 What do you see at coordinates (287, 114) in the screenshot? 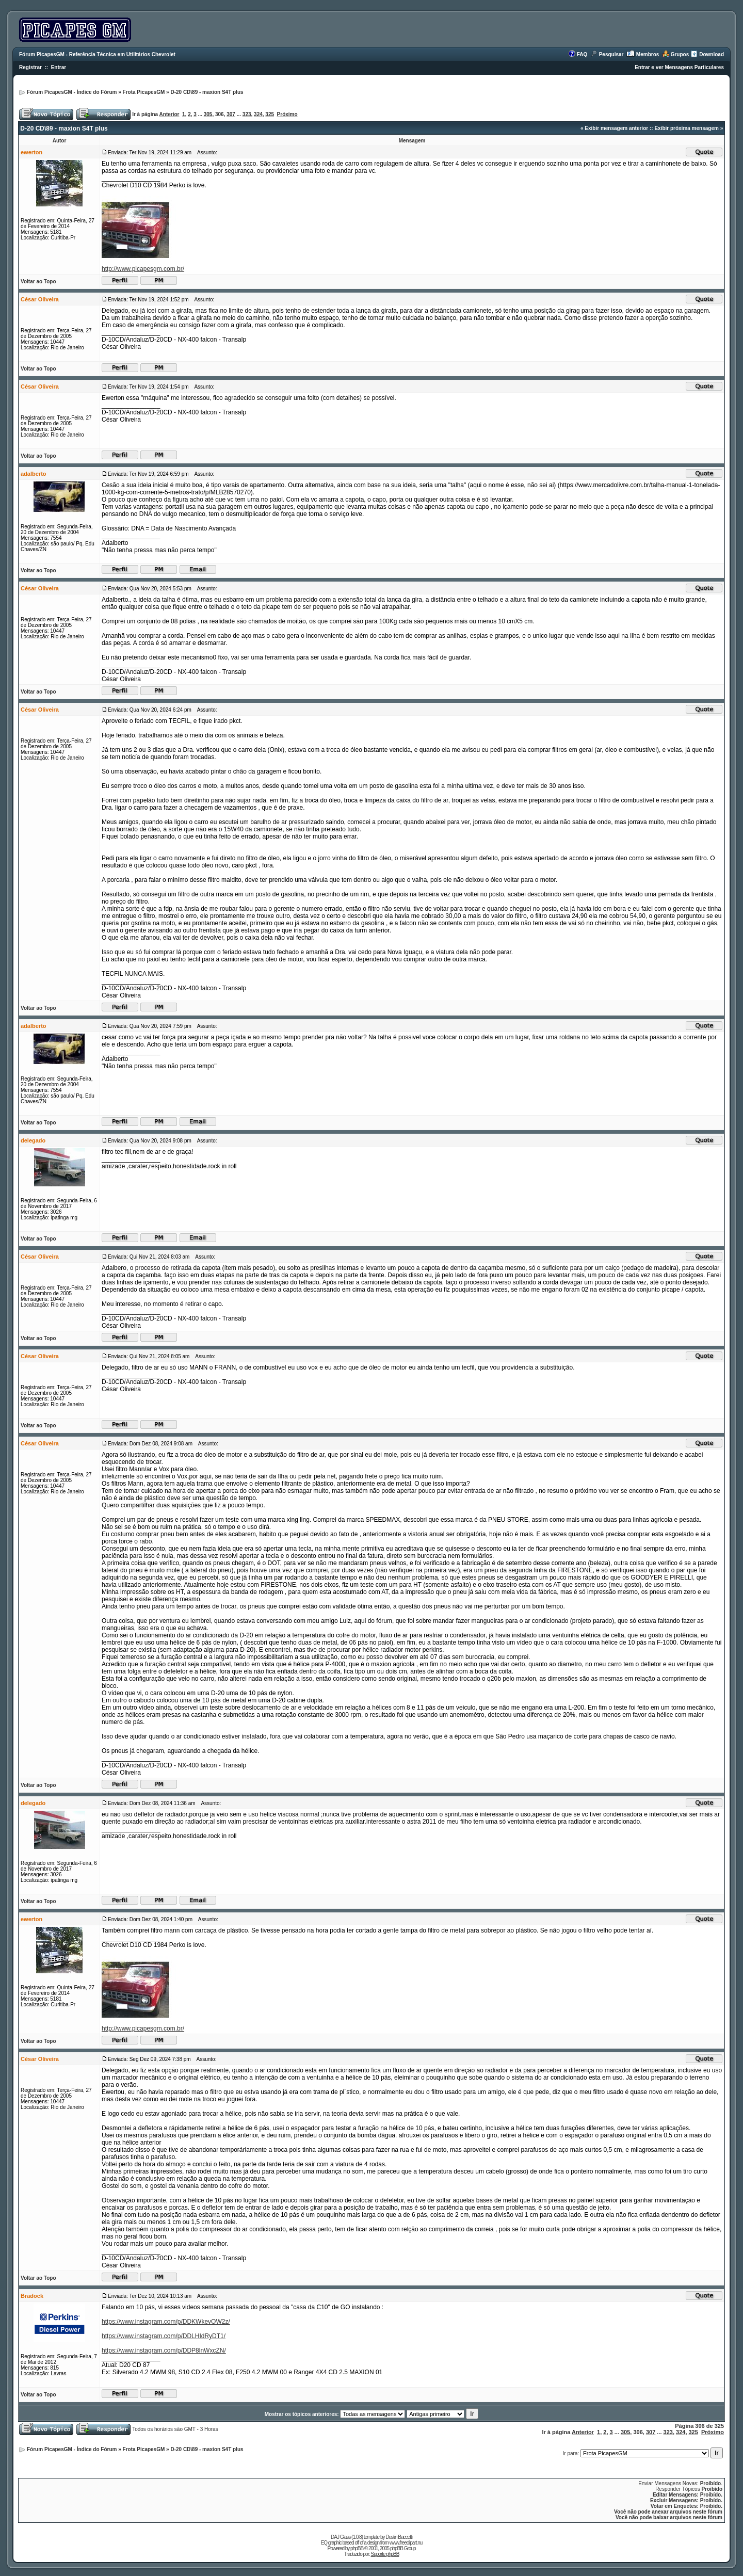
I see `Próximo` at bounding box center [287, 114].